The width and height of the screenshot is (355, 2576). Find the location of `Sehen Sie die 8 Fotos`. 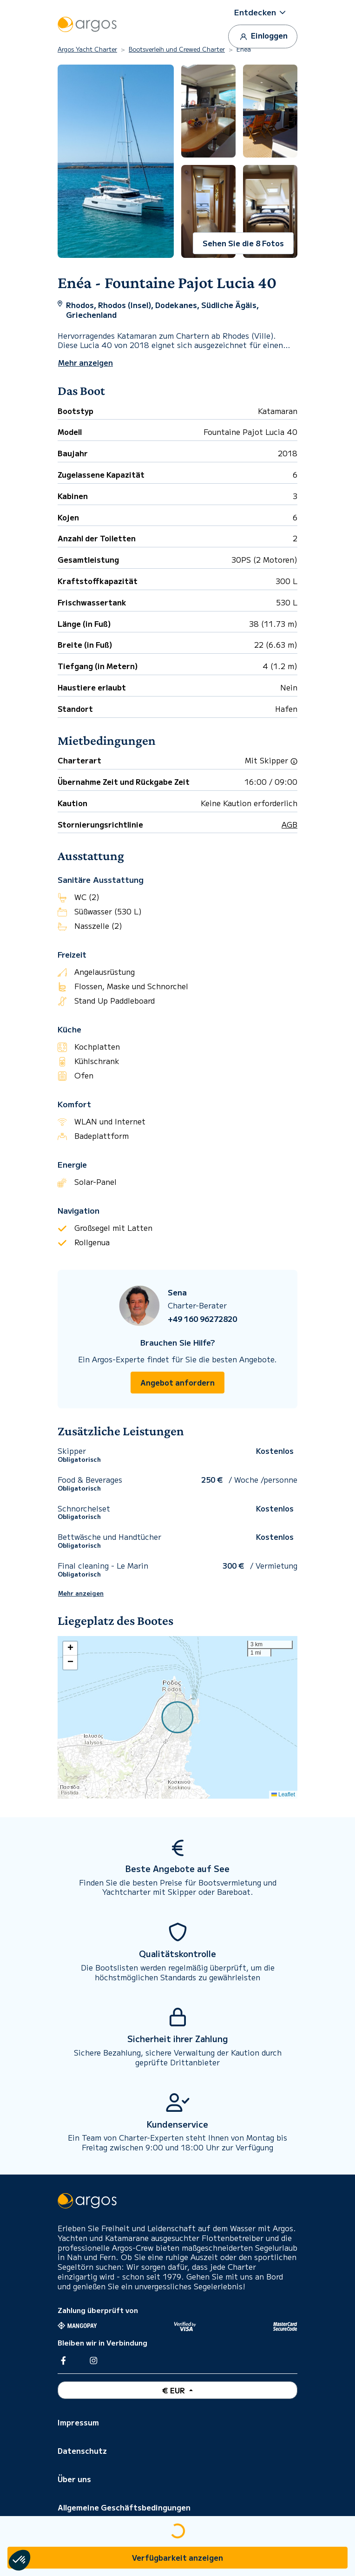

Sehen Sie die 8 Fotos is located at coordinates (243, 243).